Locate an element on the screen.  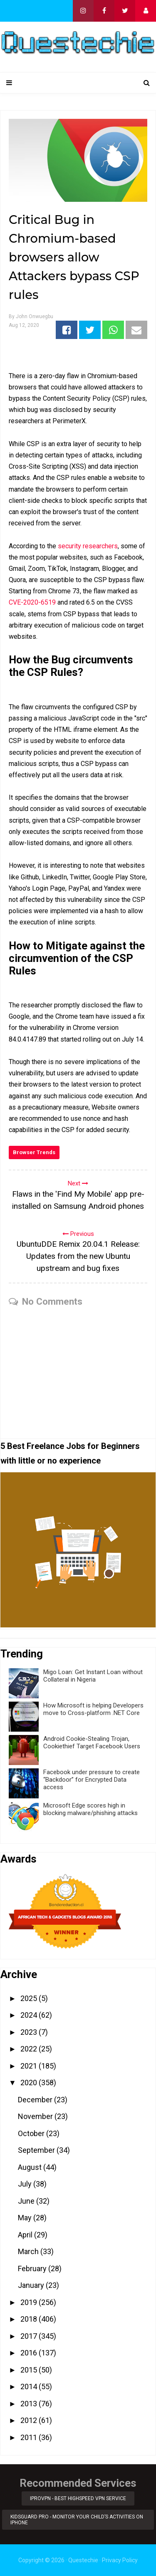
2017 is located at coordinates (29, 2336).